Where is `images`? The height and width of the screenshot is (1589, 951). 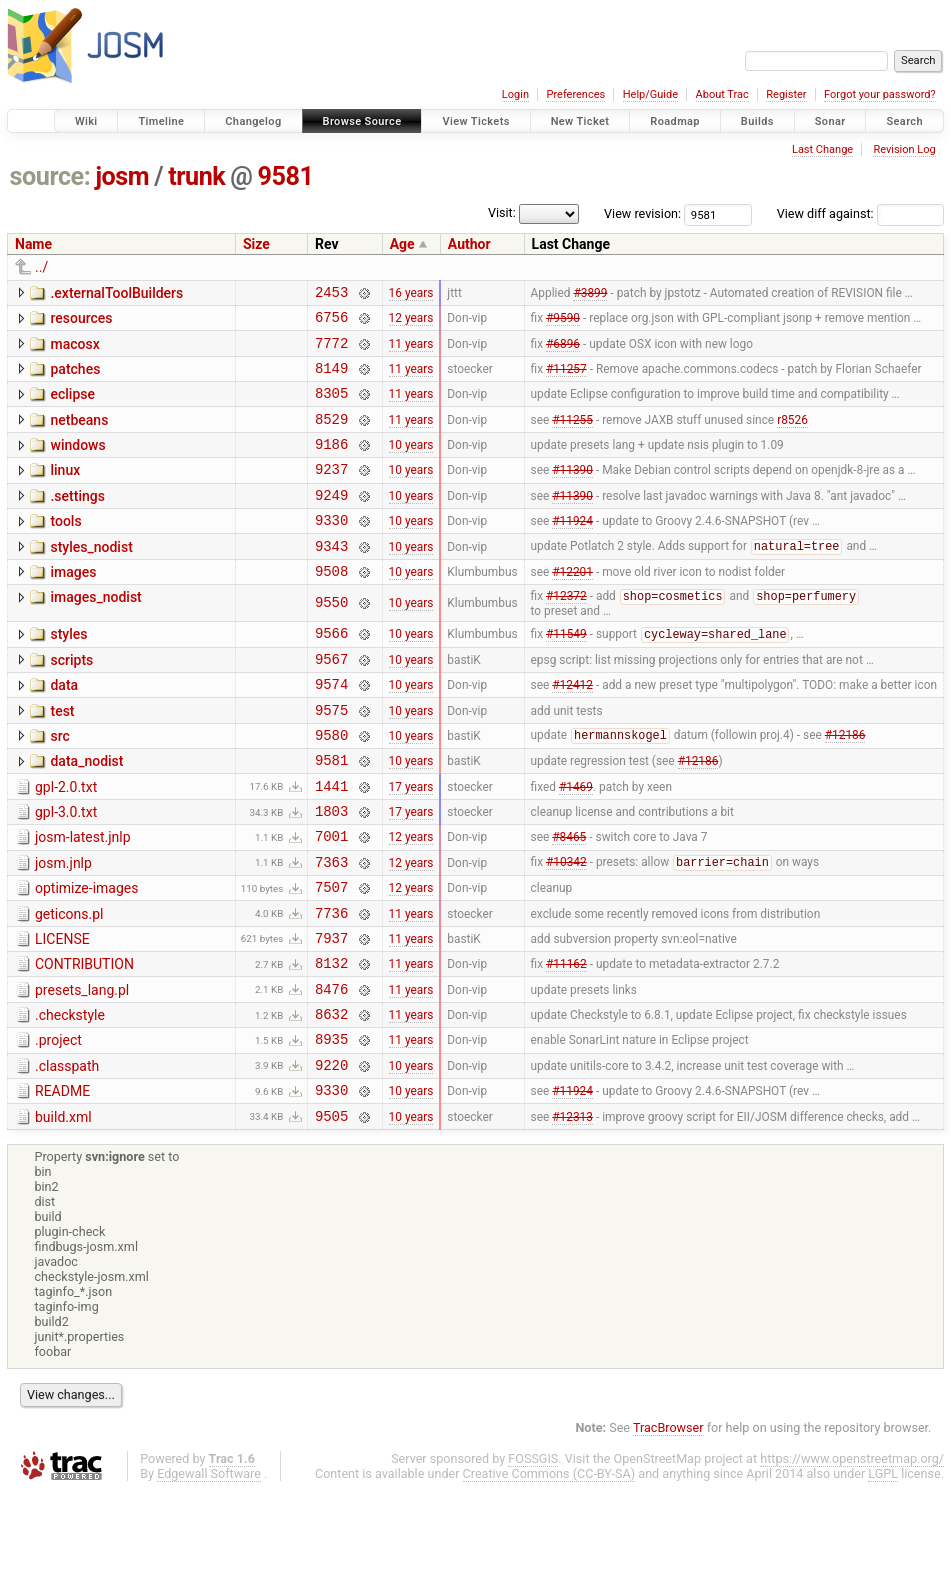
images is located at coordinates (73, 605).